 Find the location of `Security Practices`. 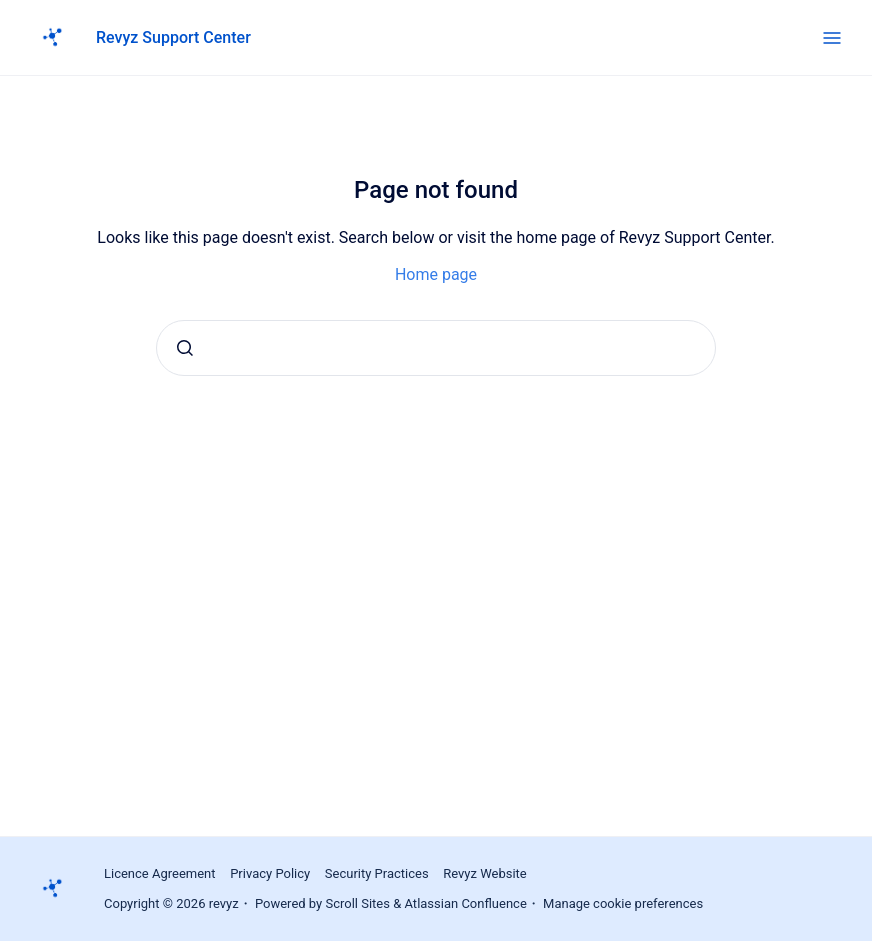

Security Practices is located at coordinates (377, 873).